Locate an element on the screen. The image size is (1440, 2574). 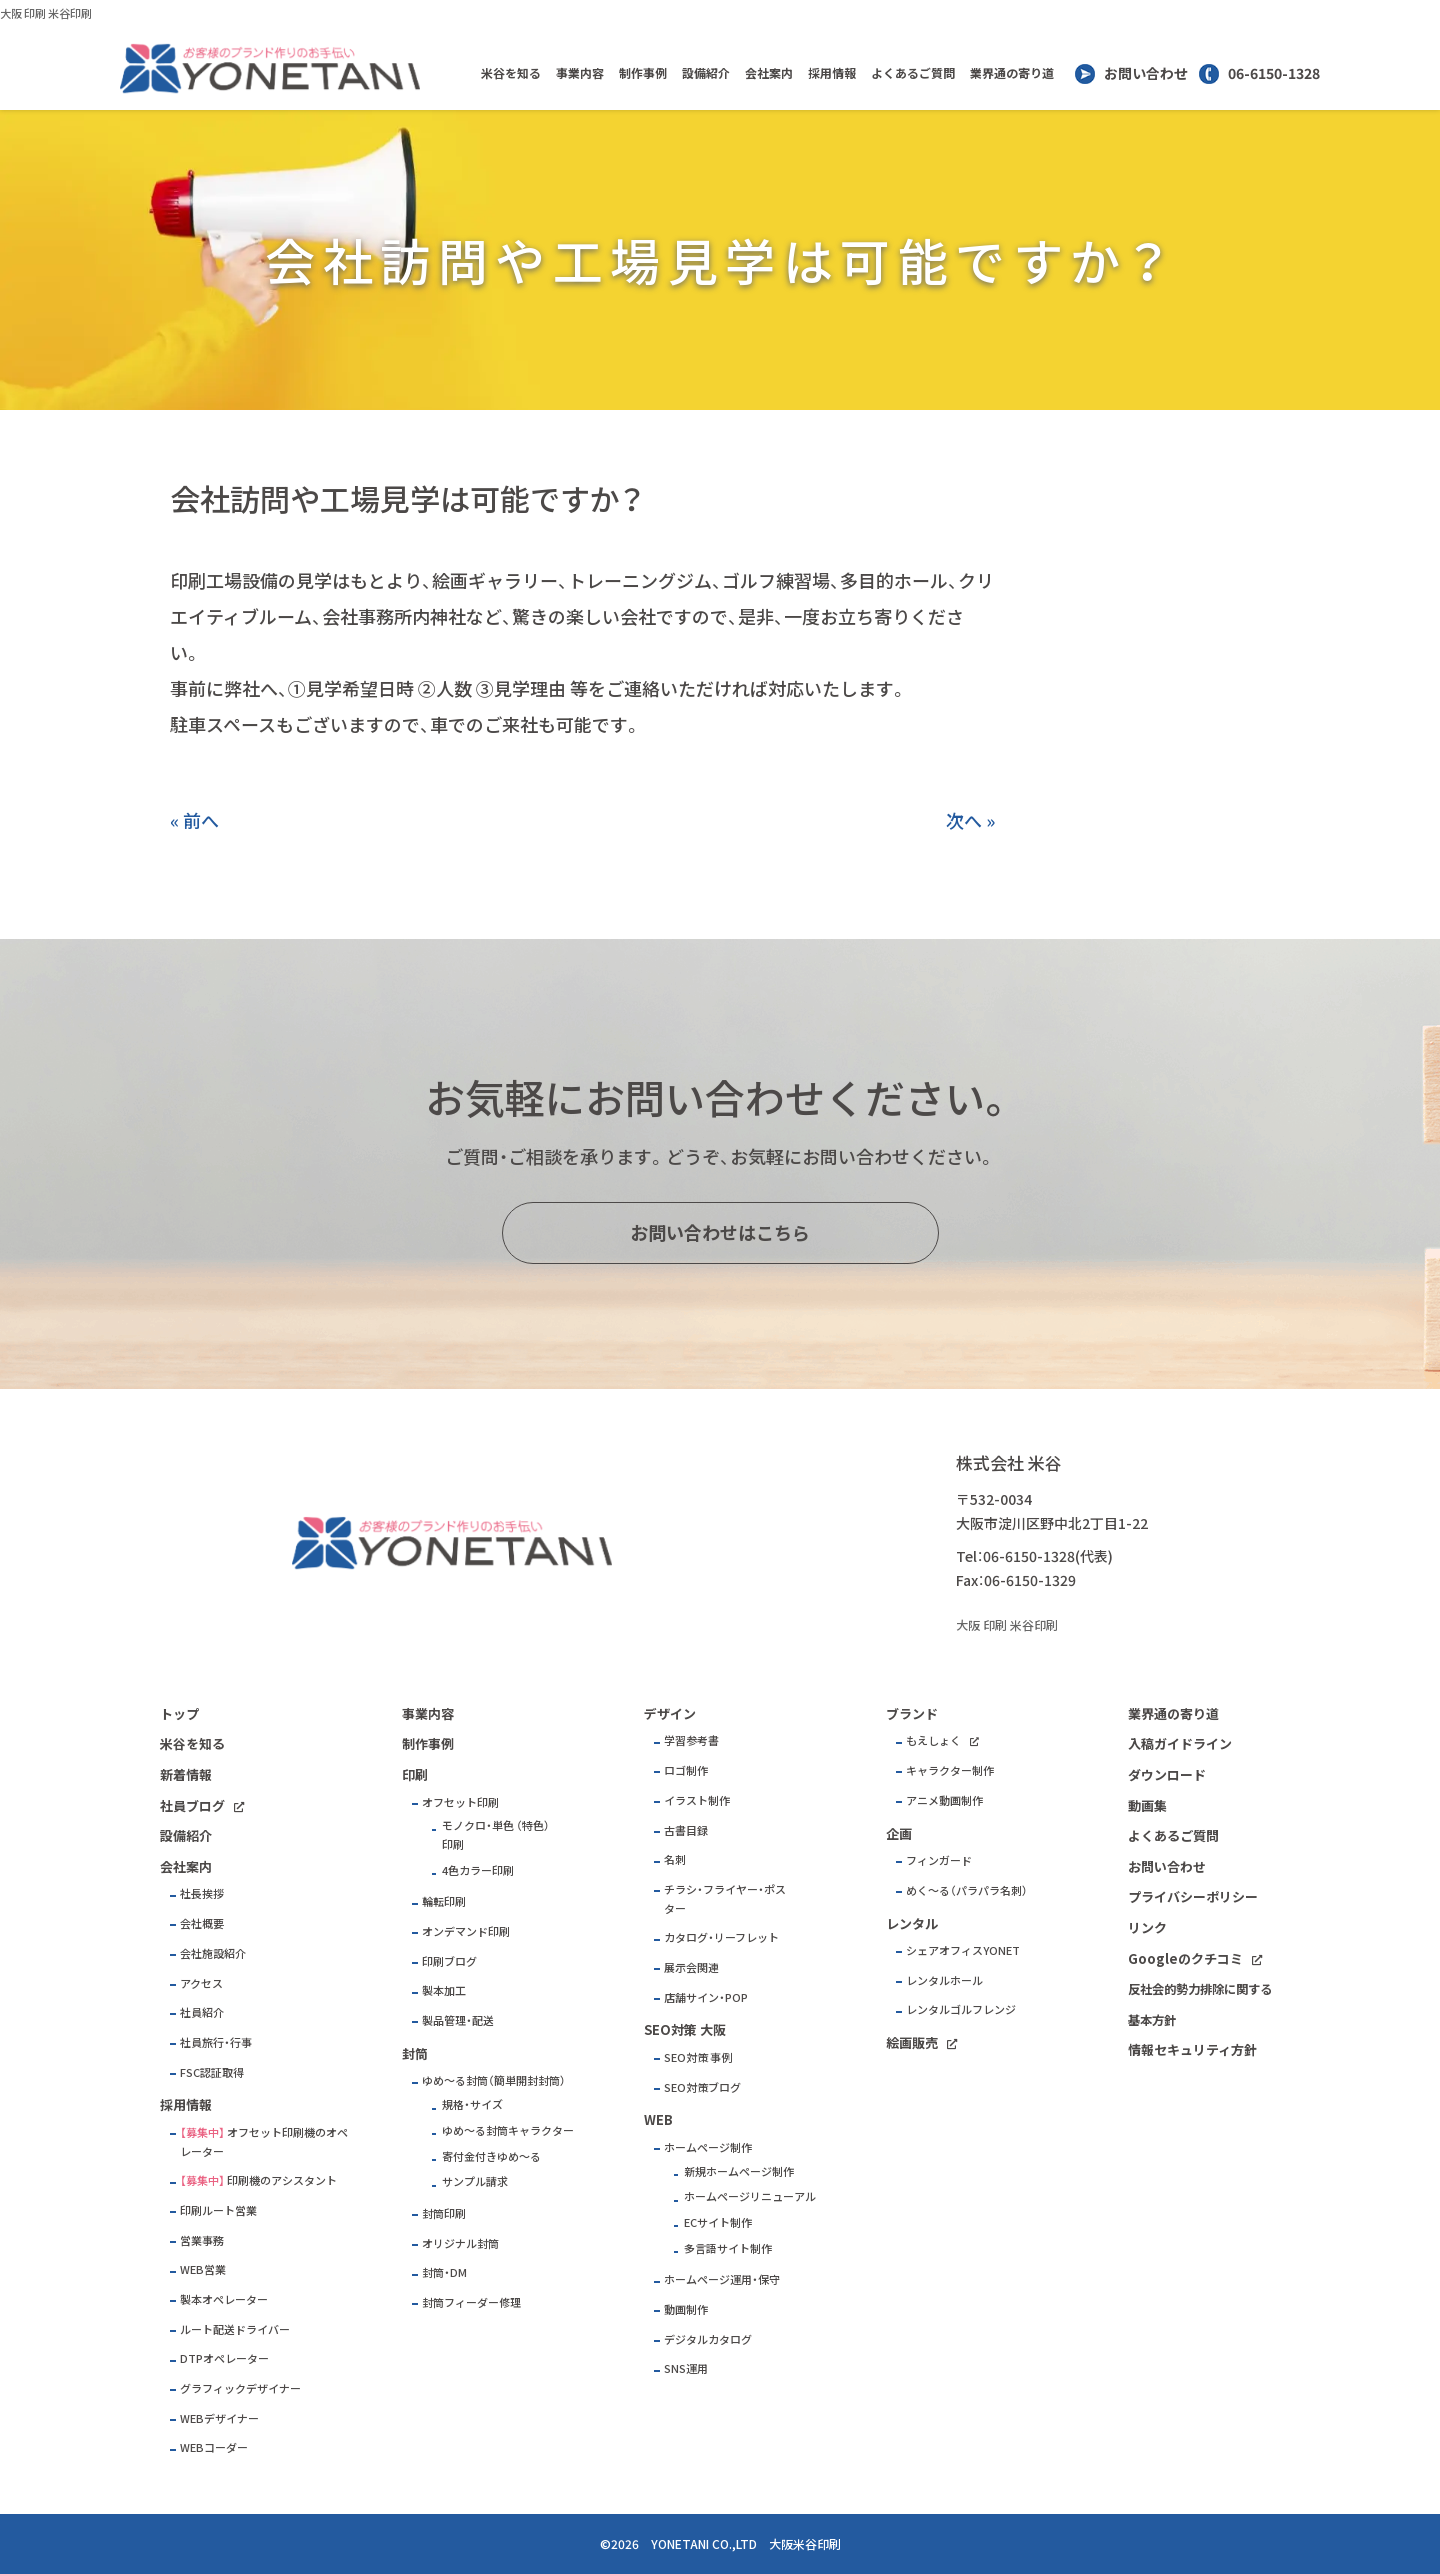
業界通の寄り道 is located at coordinates (1012, 73).